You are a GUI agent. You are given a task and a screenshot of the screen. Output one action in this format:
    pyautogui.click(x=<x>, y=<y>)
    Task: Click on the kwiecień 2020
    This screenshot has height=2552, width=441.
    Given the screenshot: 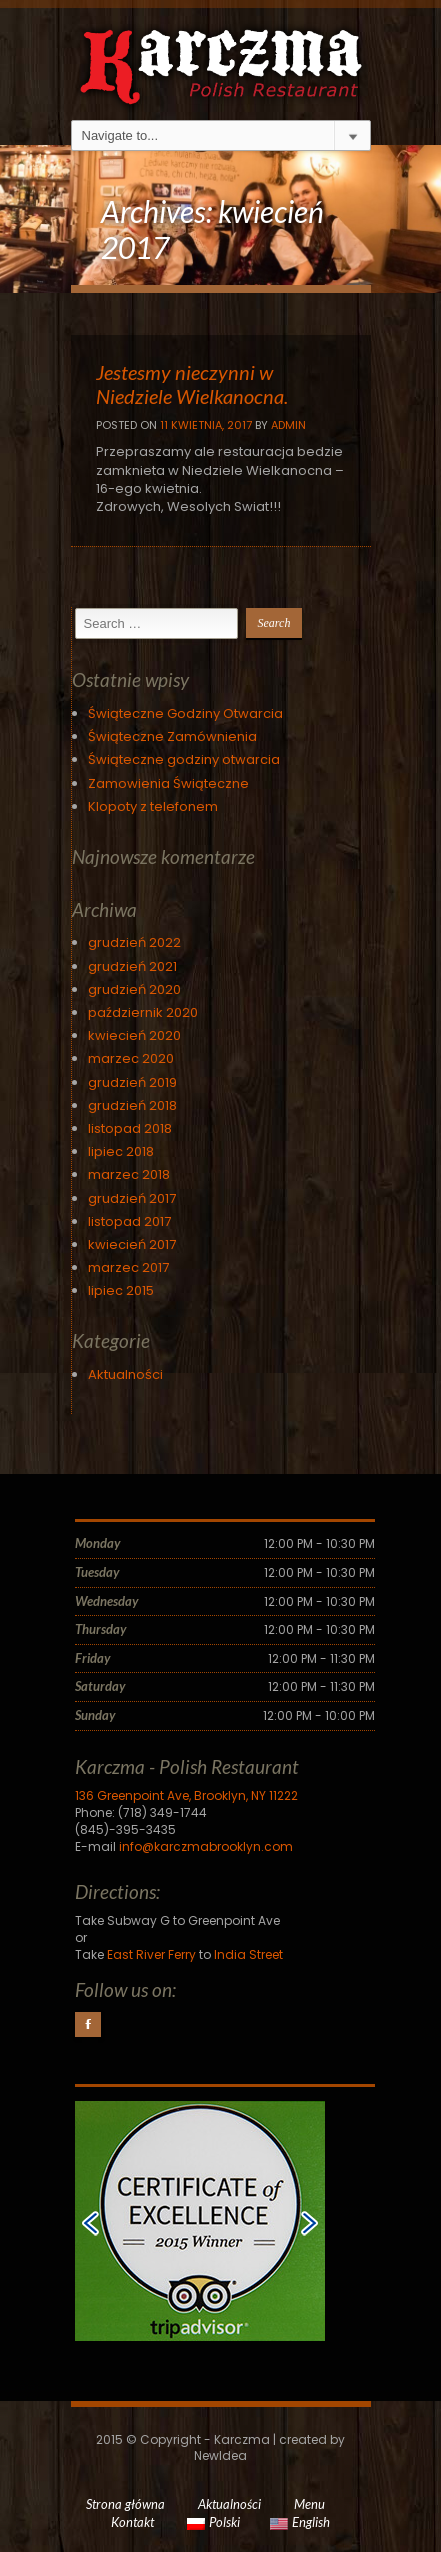 What is the action you would take?
    pyautogui.click(x=134, y=1035)
    